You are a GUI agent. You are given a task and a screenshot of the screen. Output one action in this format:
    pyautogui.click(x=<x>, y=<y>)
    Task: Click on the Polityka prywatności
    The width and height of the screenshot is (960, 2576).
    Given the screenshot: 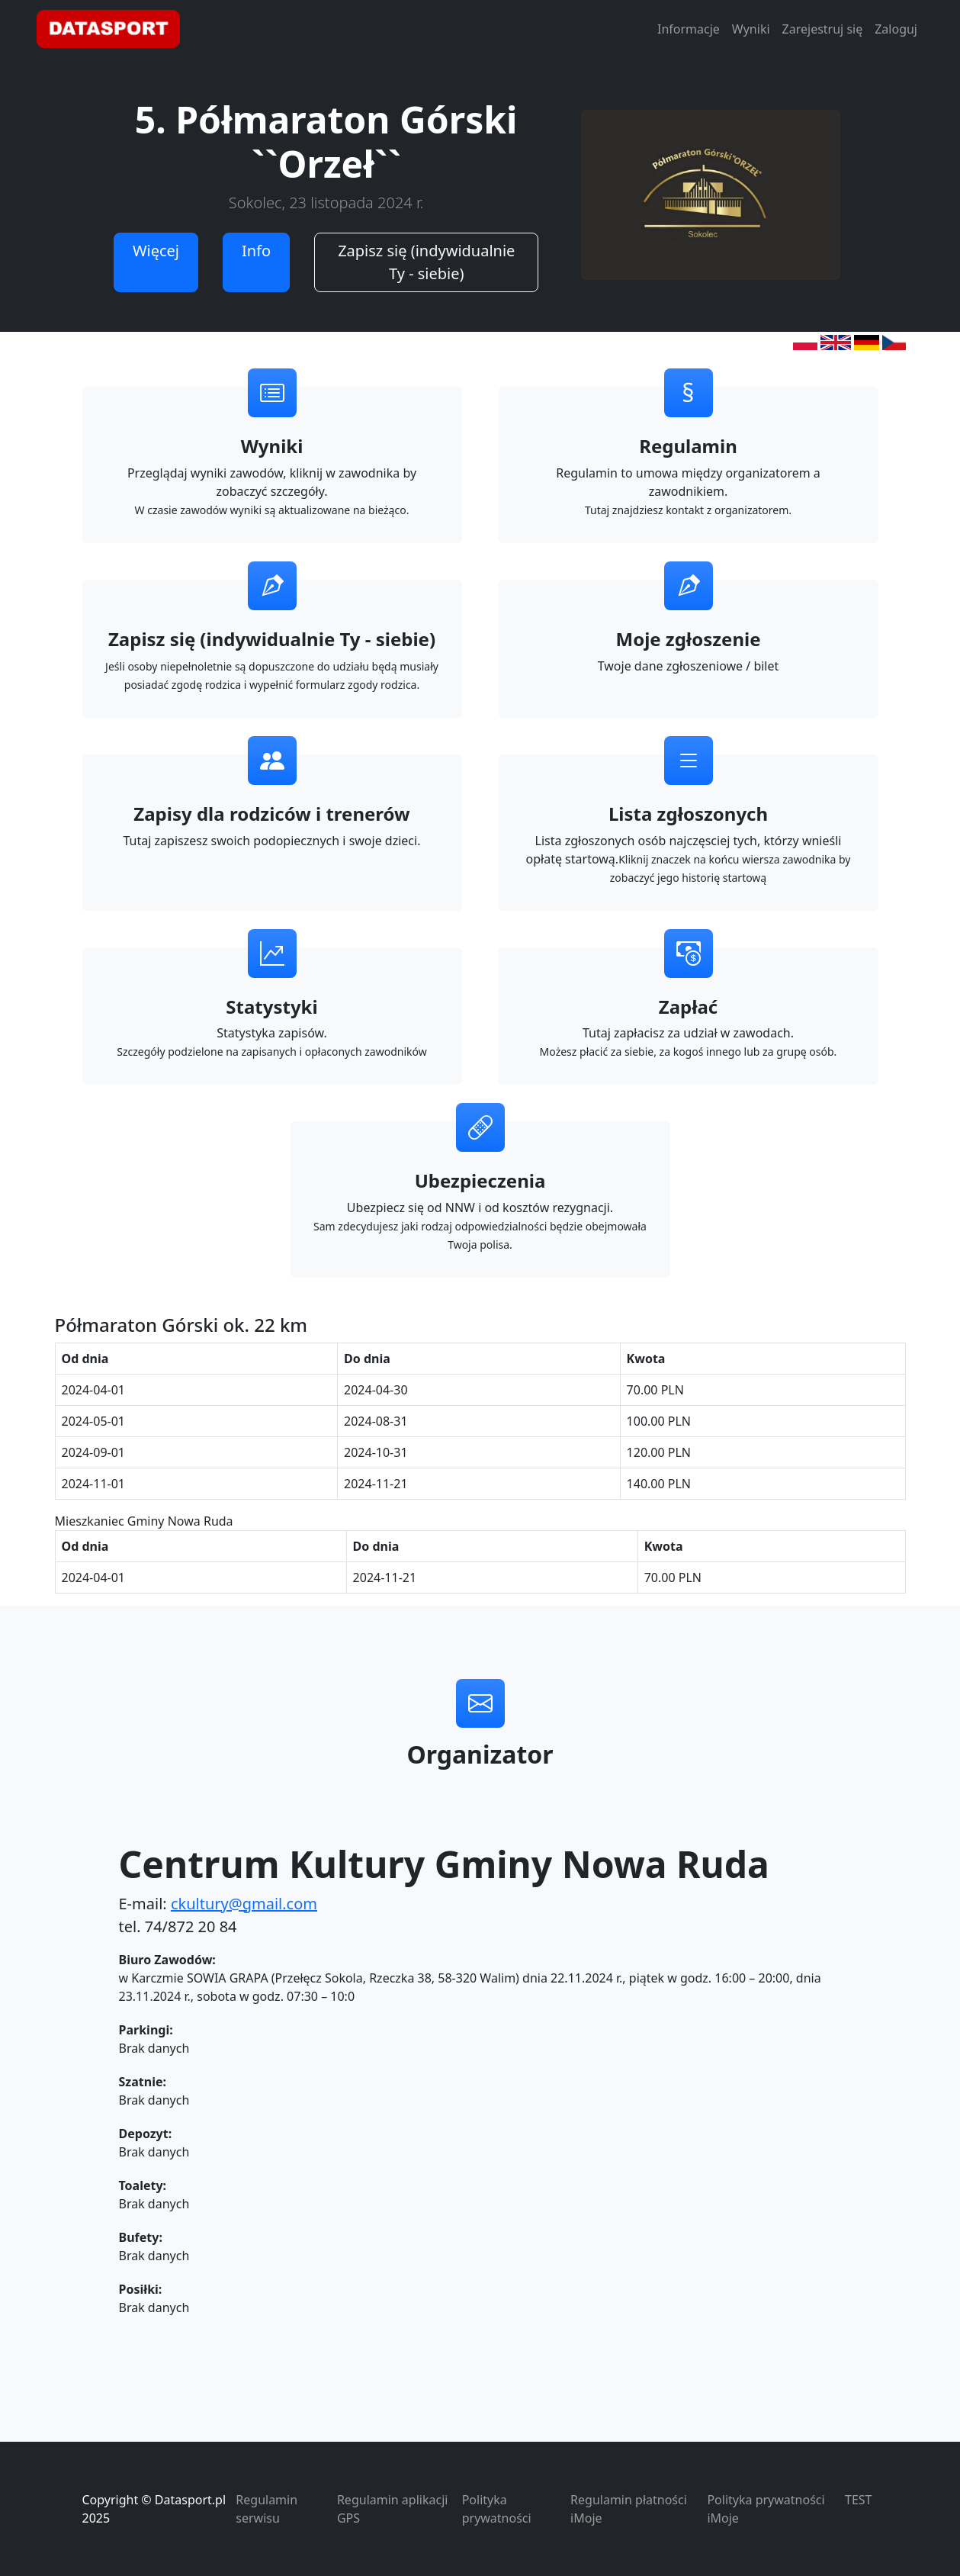 What is the action you would take?
    pyautogui.click(x=496, y=2508)
    